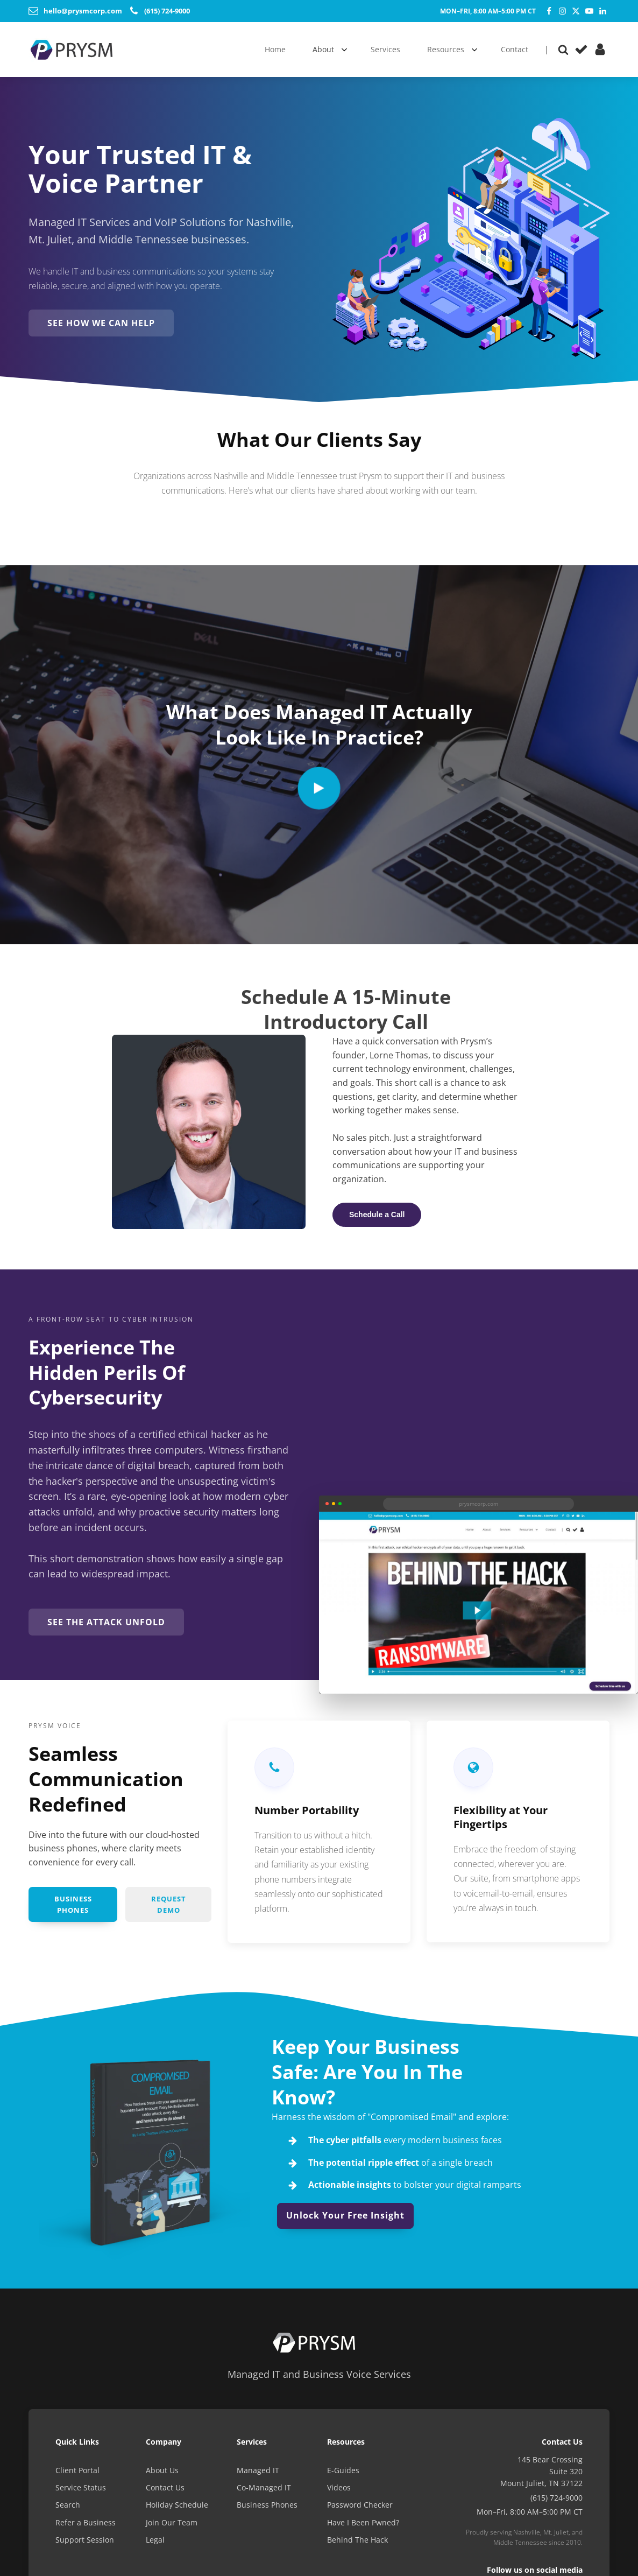 This screenshot has width=638, height=2576. Describe the element at coordinates (549, 11) in the screenshot. I see `[Facebook]` at that location.